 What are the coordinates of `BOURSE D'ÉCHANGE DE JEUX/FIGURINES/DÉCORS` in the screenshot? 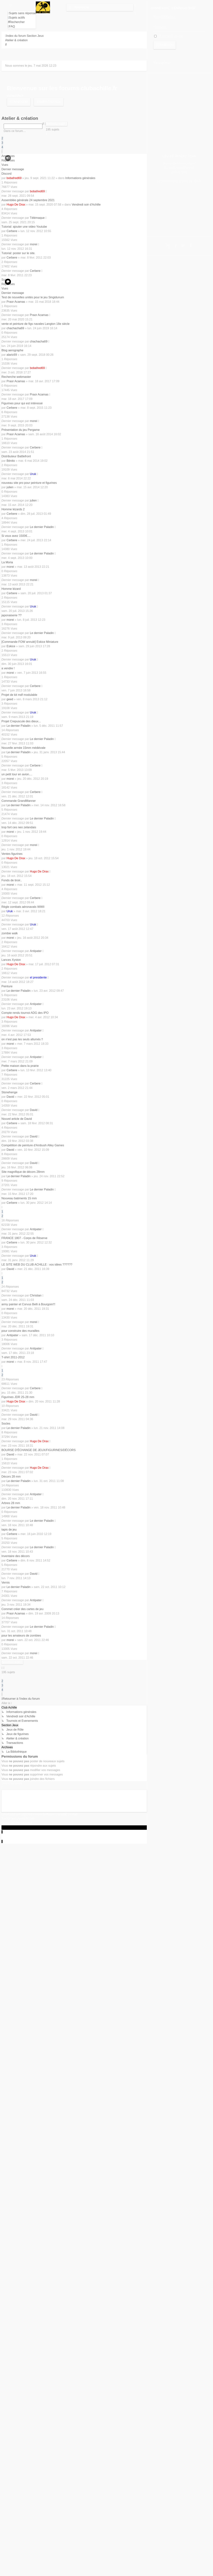 It's located at (38, 1450).